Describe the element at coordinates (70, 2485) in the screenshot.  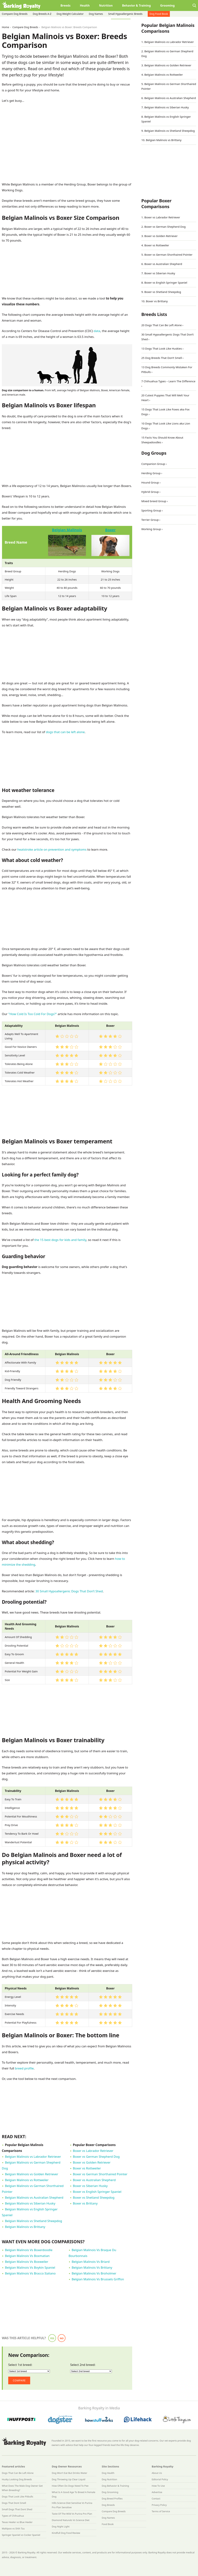
I see `How Often Do Dogs Need To Pee` at that location.